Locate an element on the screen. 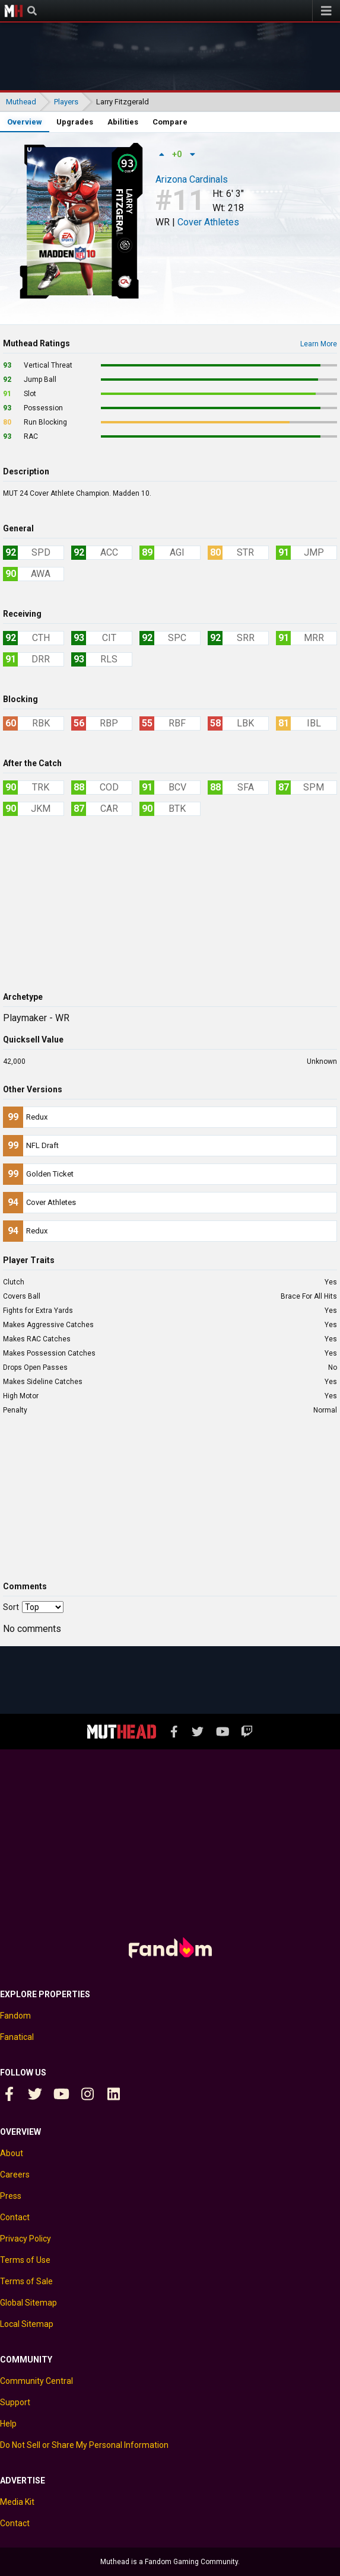 The image size is (340, 2576). Help is located at coordinates (8, 2423).